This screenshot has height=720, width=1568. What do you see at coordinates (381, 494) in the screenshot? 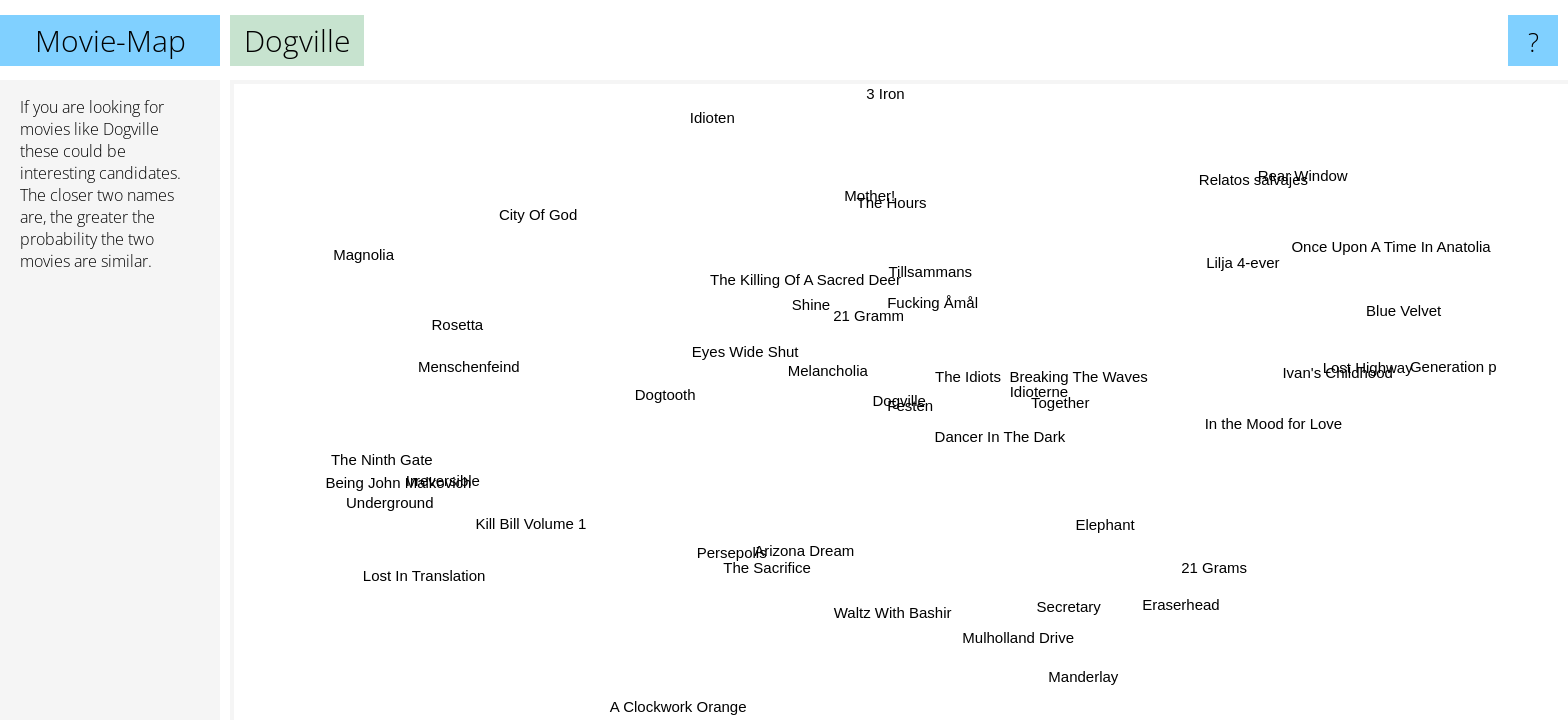
I see `Underground` at bounding box center [381, 494].